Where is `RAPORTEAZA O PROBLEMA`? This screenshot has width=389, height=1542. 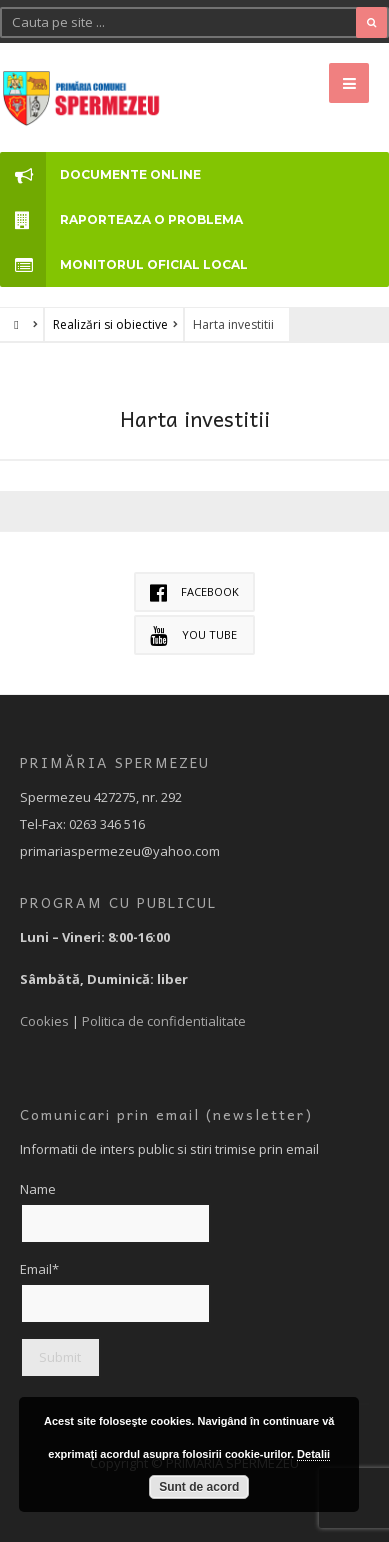 RAPORTEAZA O PROBLEMA is located at coordinates (121, 219).